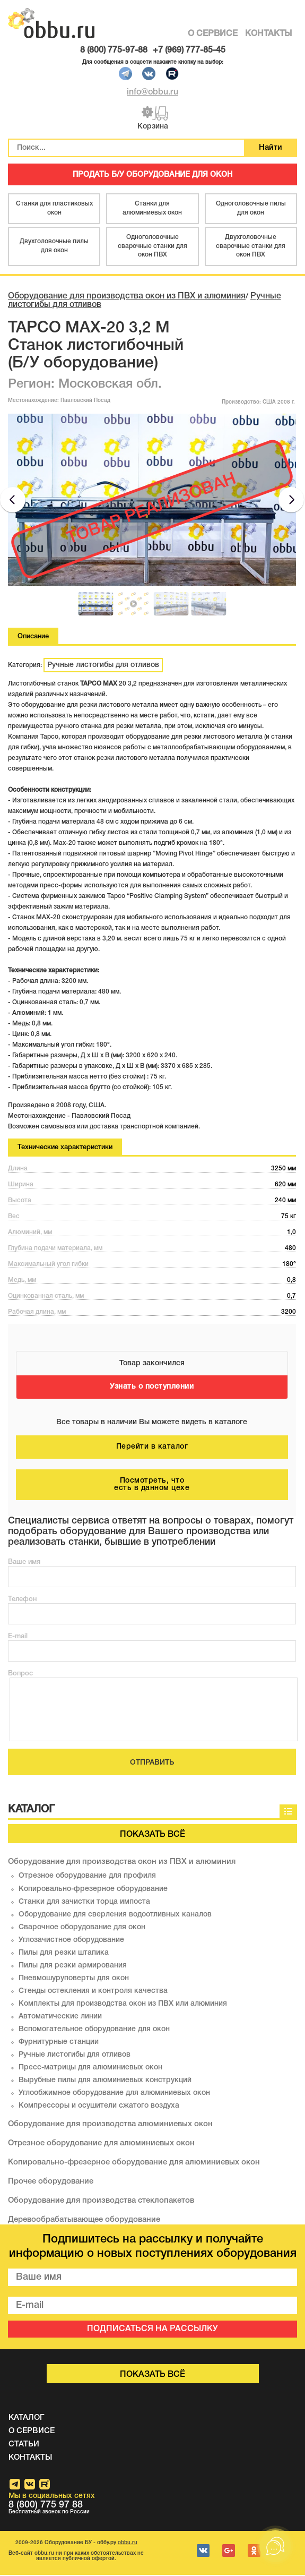  What do you see at coordinates (250, 247) in the screenshot?
I see `Двухголовочные сварочные станки для окон ПВХ` at bounding box center [250, 247].